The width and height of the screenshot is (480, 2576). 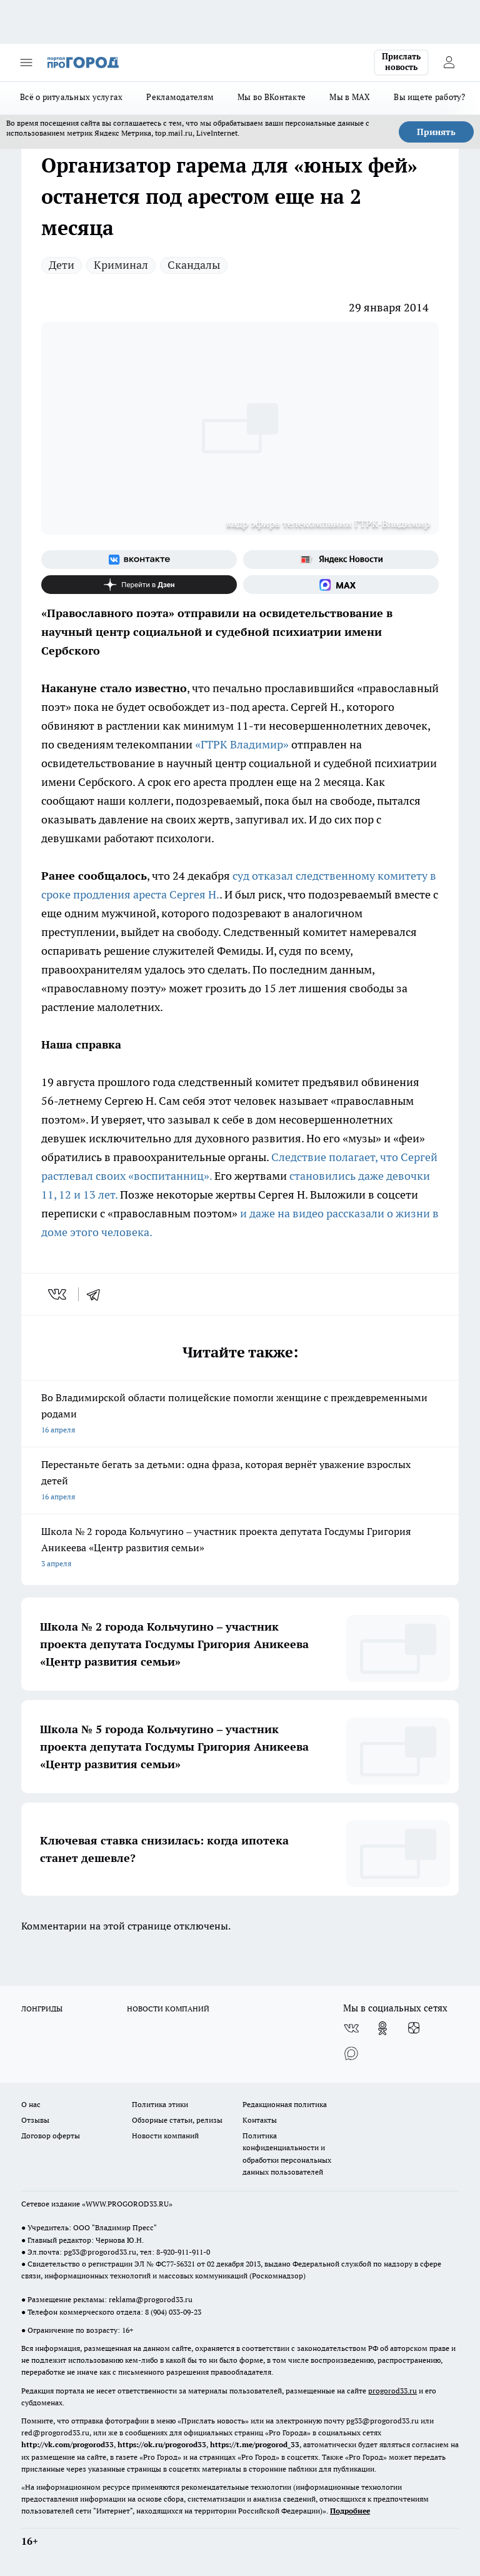 I want to click on Криминал, so click(x=121, y=265).